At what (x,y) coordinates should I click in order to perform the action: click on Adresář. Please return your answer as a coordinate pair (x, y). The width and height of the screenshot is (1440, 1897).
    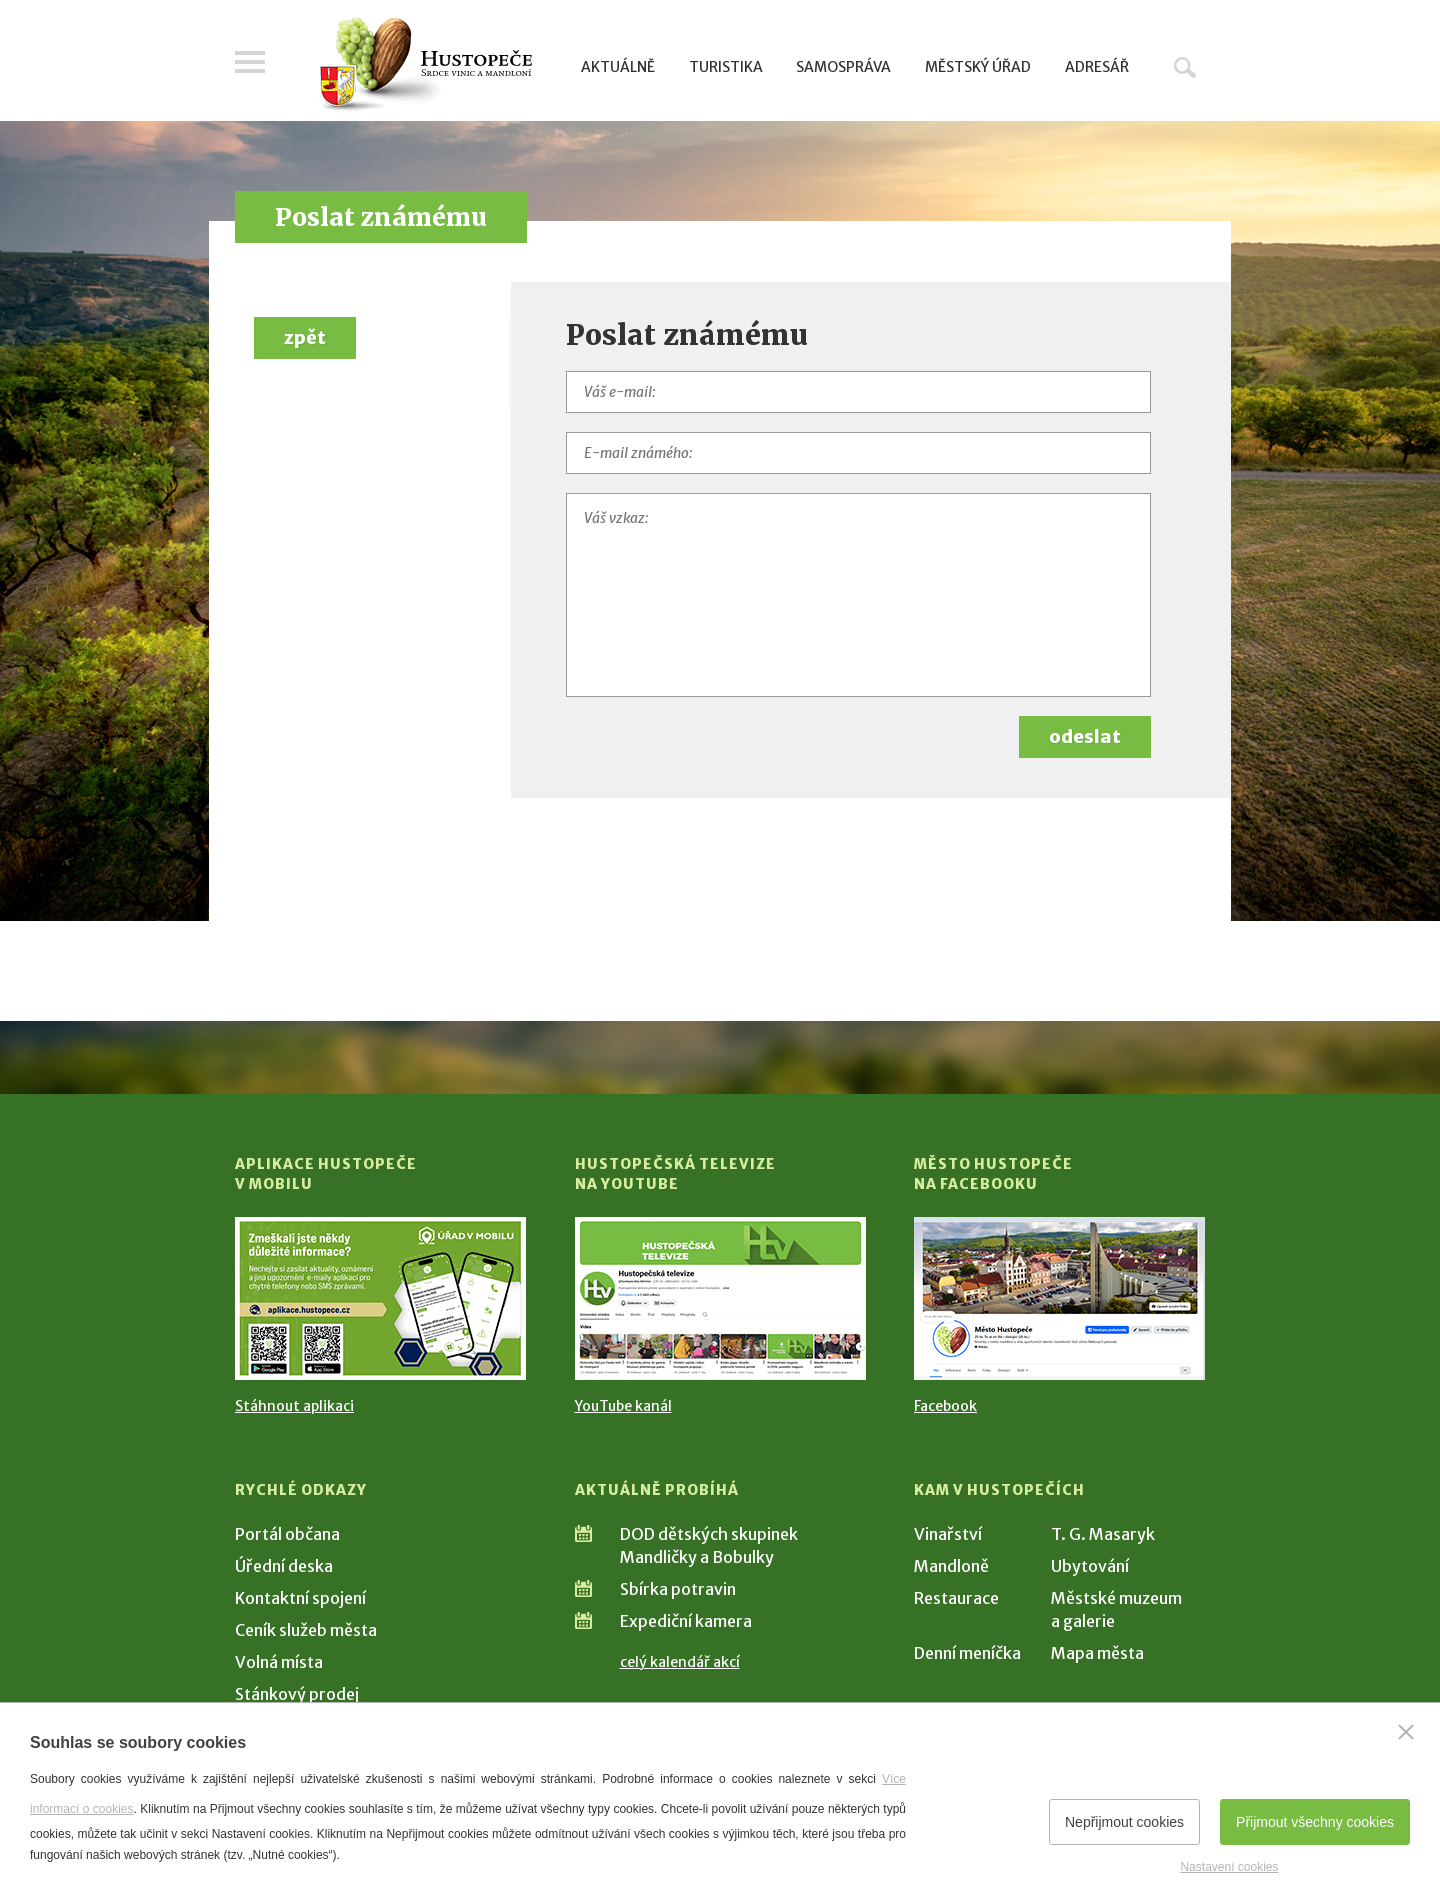
    Looking at the image, I should click on (1097, 67).